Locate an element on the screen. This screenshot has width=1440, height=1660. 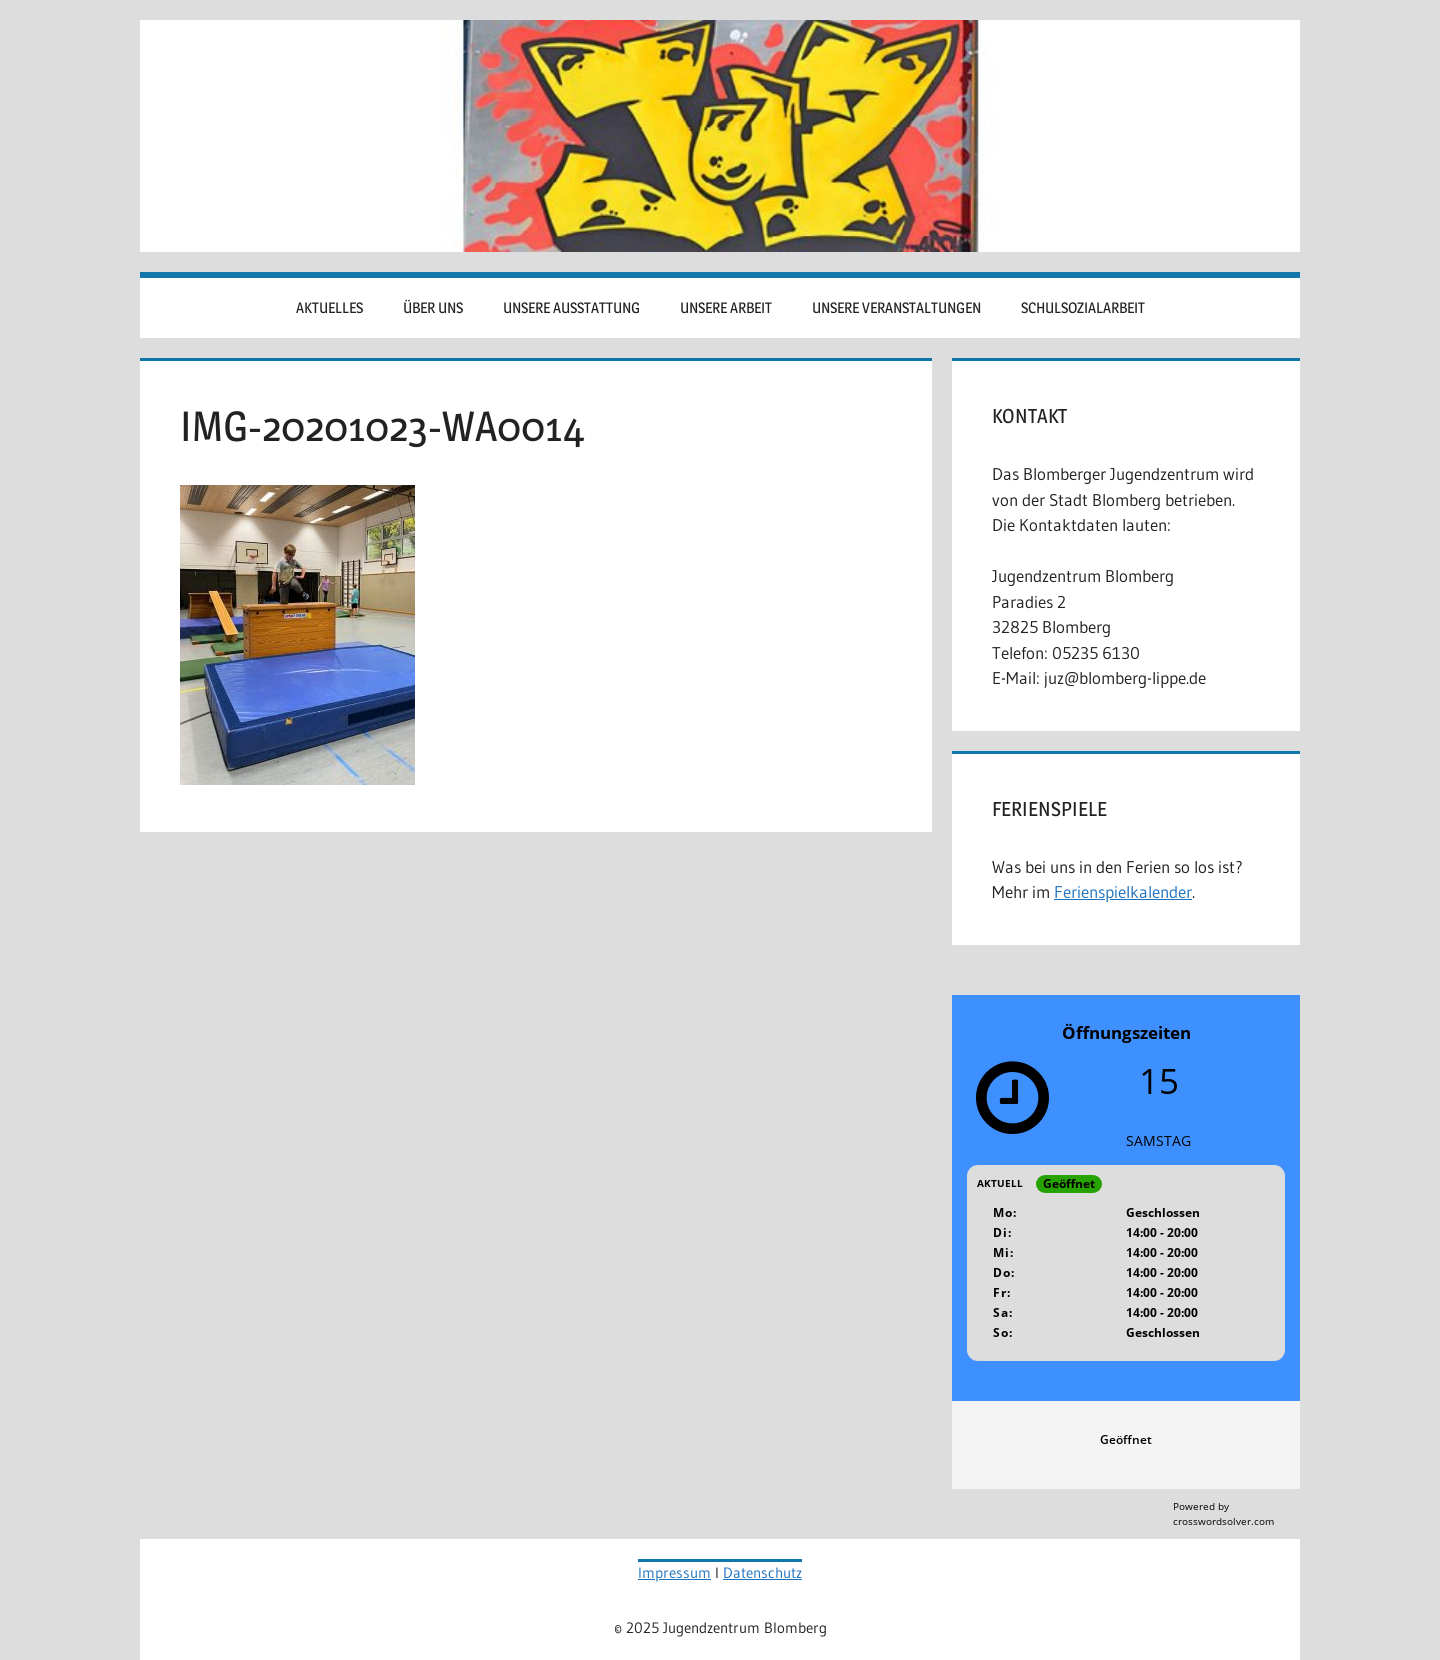
Schulsozialarbeit is located at coordinates (1083, 307).